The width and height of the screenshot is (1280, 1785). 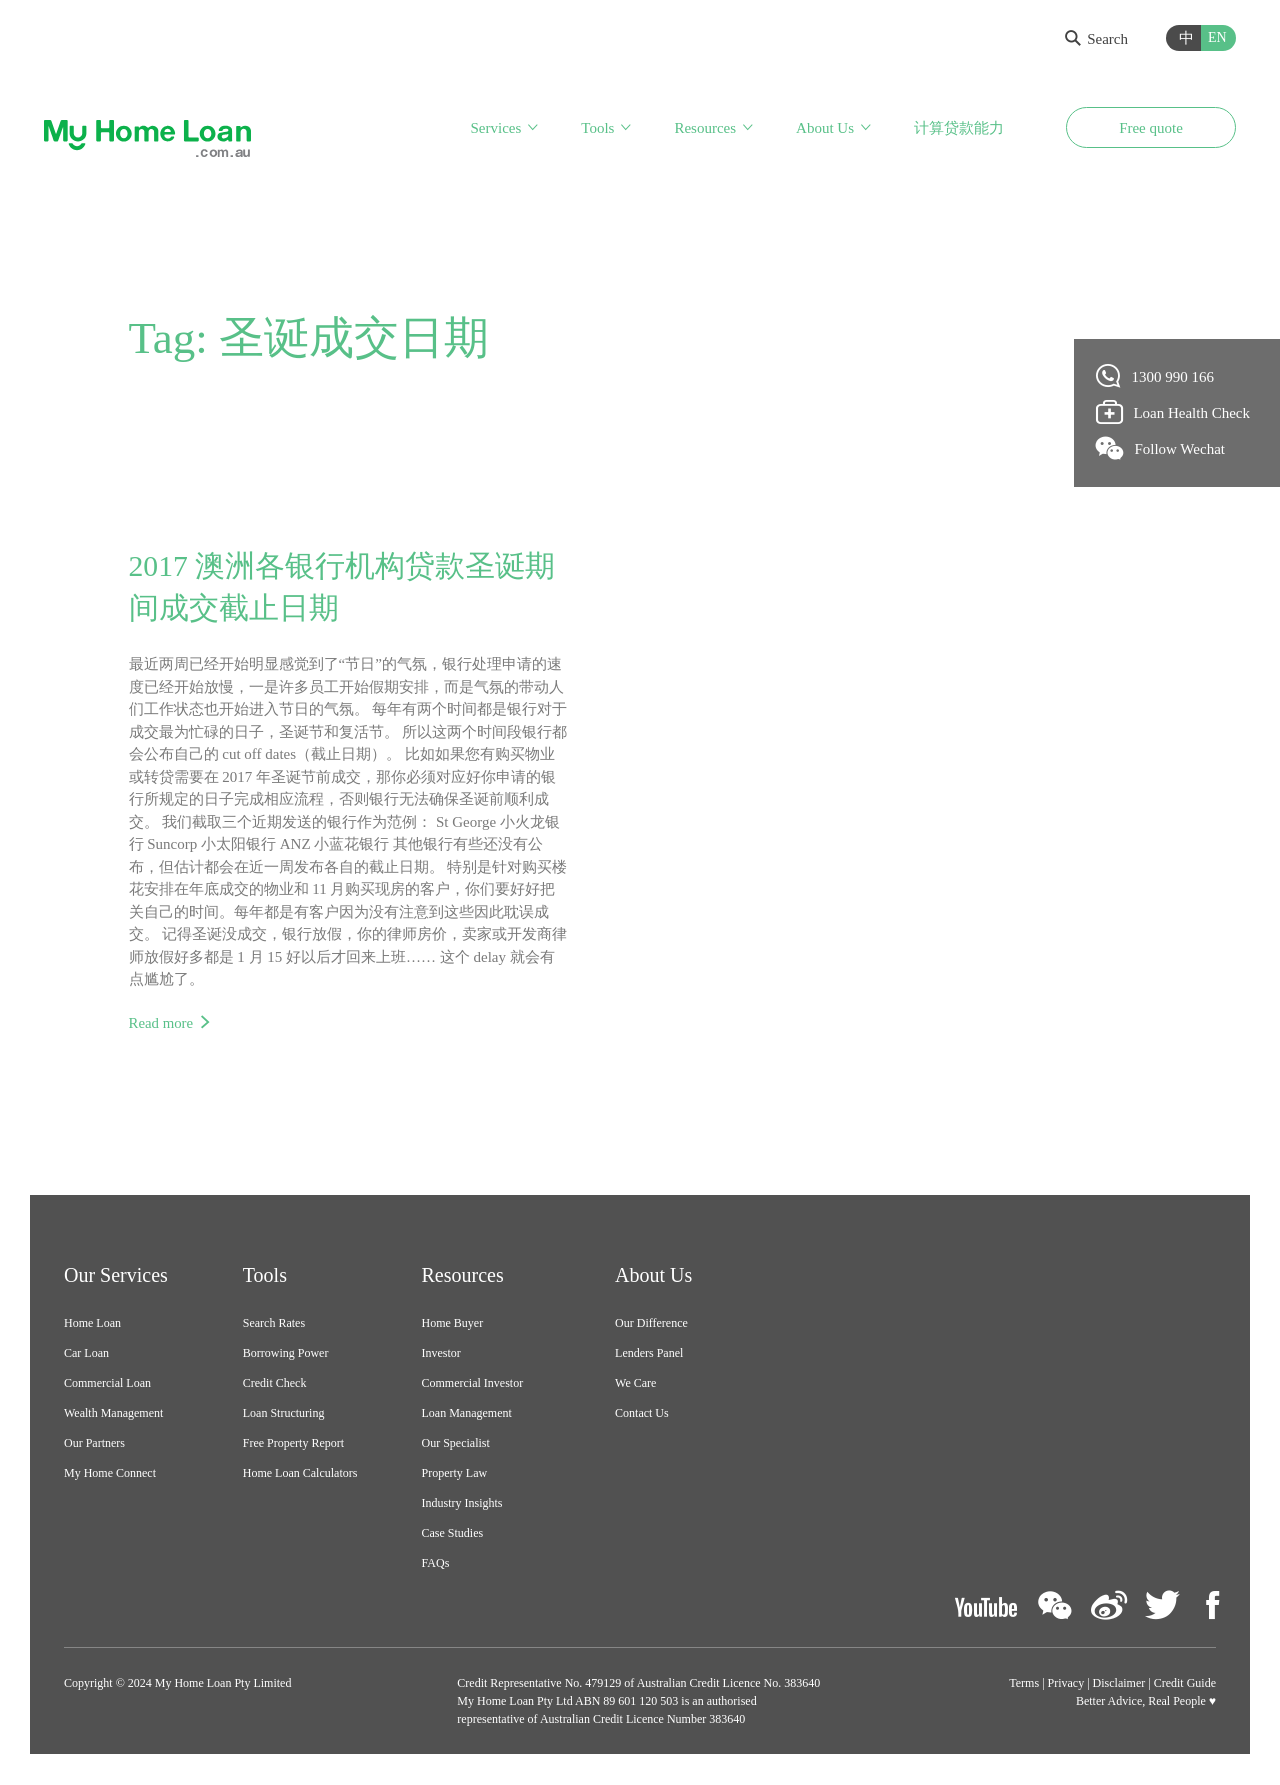 What do you see at coordinates (116, 1276) in the screenshot?
I see `Our Services` at bounding box center [116, 1276].